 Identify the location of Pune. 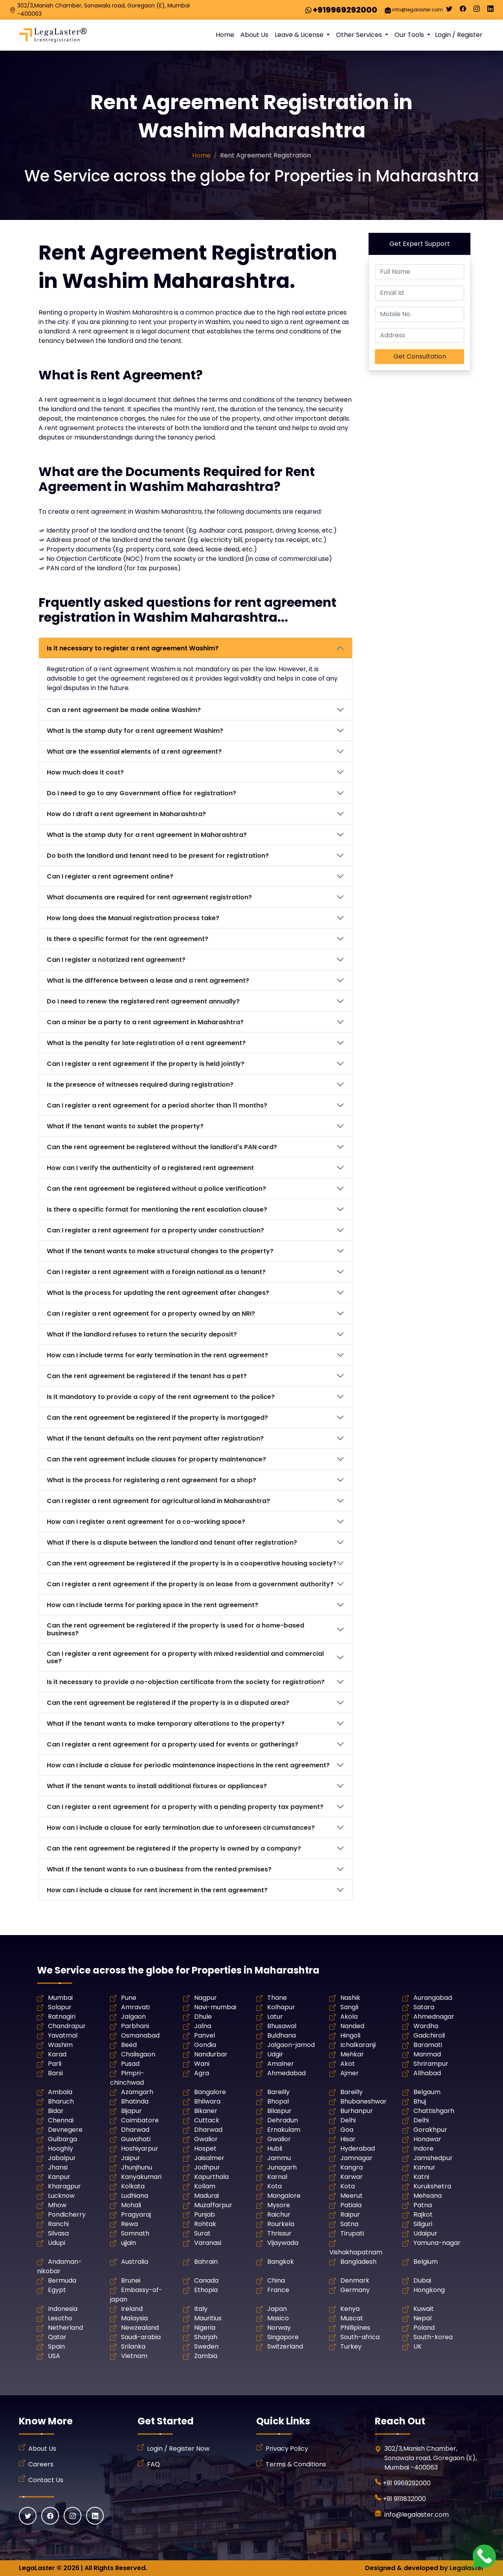
(128, 1997).